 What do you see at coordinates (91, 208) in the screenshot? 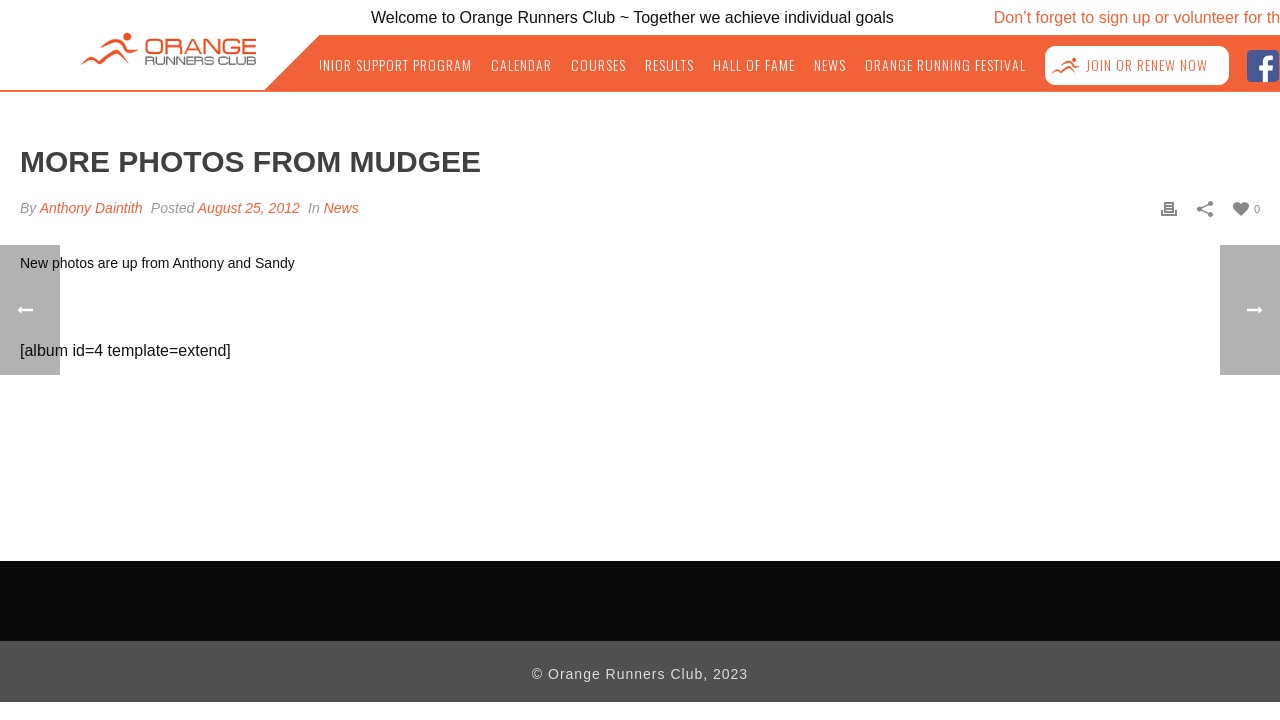
I see `Anthony Daintith` at bounding box center [91, 208].